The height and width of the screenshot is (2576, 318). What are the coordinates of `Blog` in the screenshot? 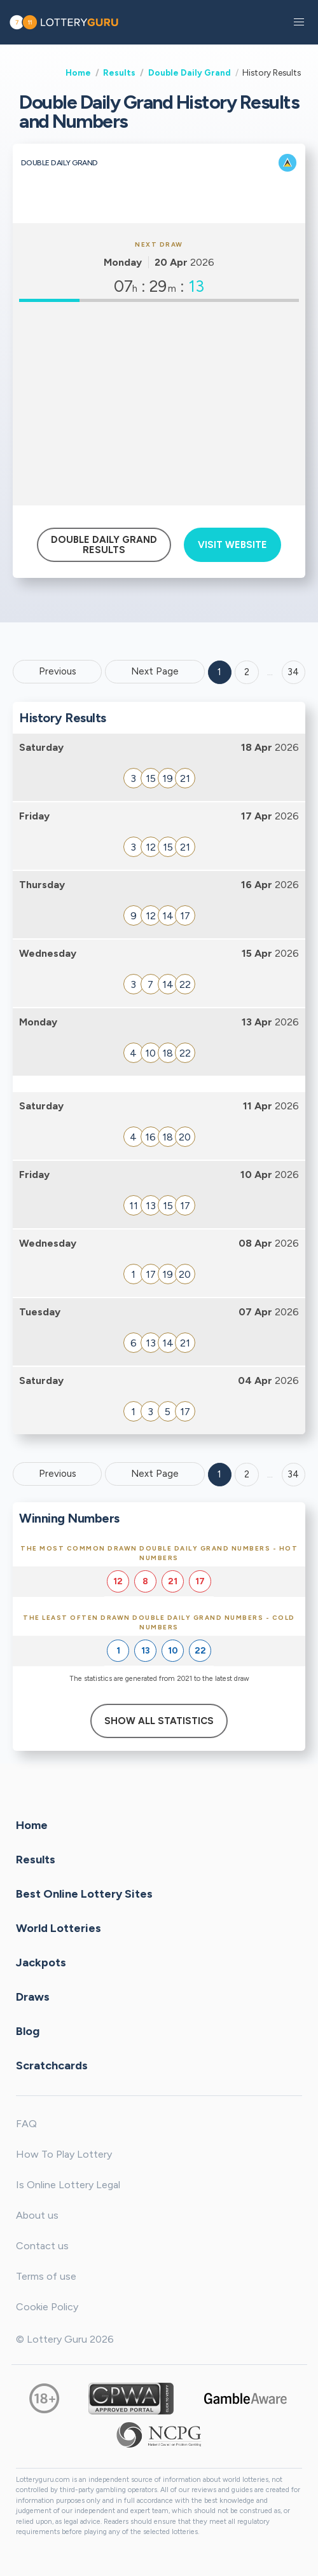 It's located at (27, 2031).